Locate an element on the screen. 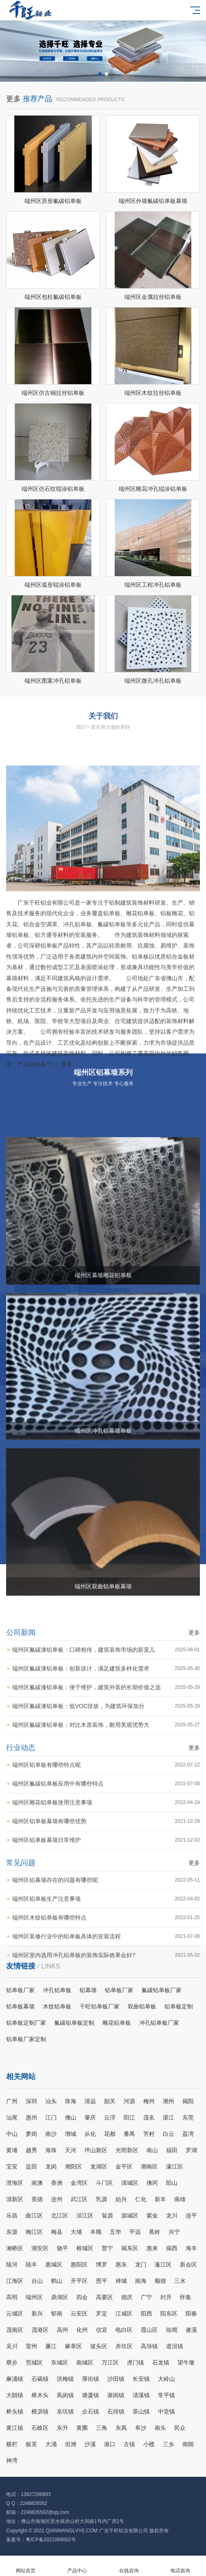  江海区 is located at coordinates (14, 2281).